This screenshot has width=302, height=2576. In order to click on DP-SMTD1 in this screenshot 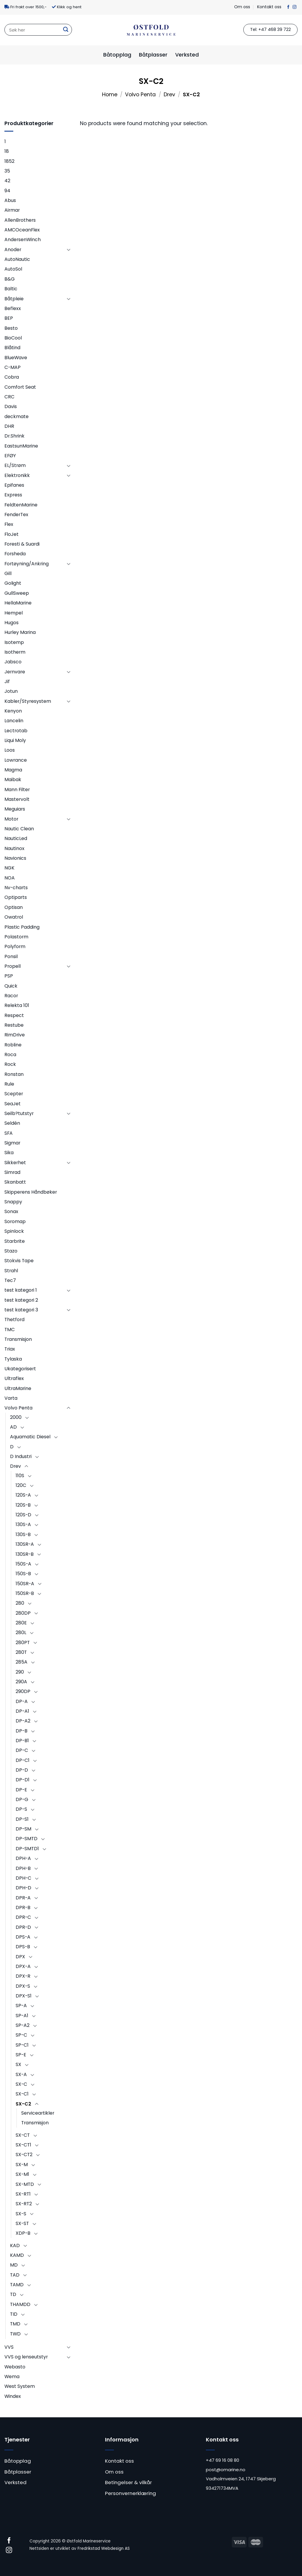, I will do `click(27, 1848)`.